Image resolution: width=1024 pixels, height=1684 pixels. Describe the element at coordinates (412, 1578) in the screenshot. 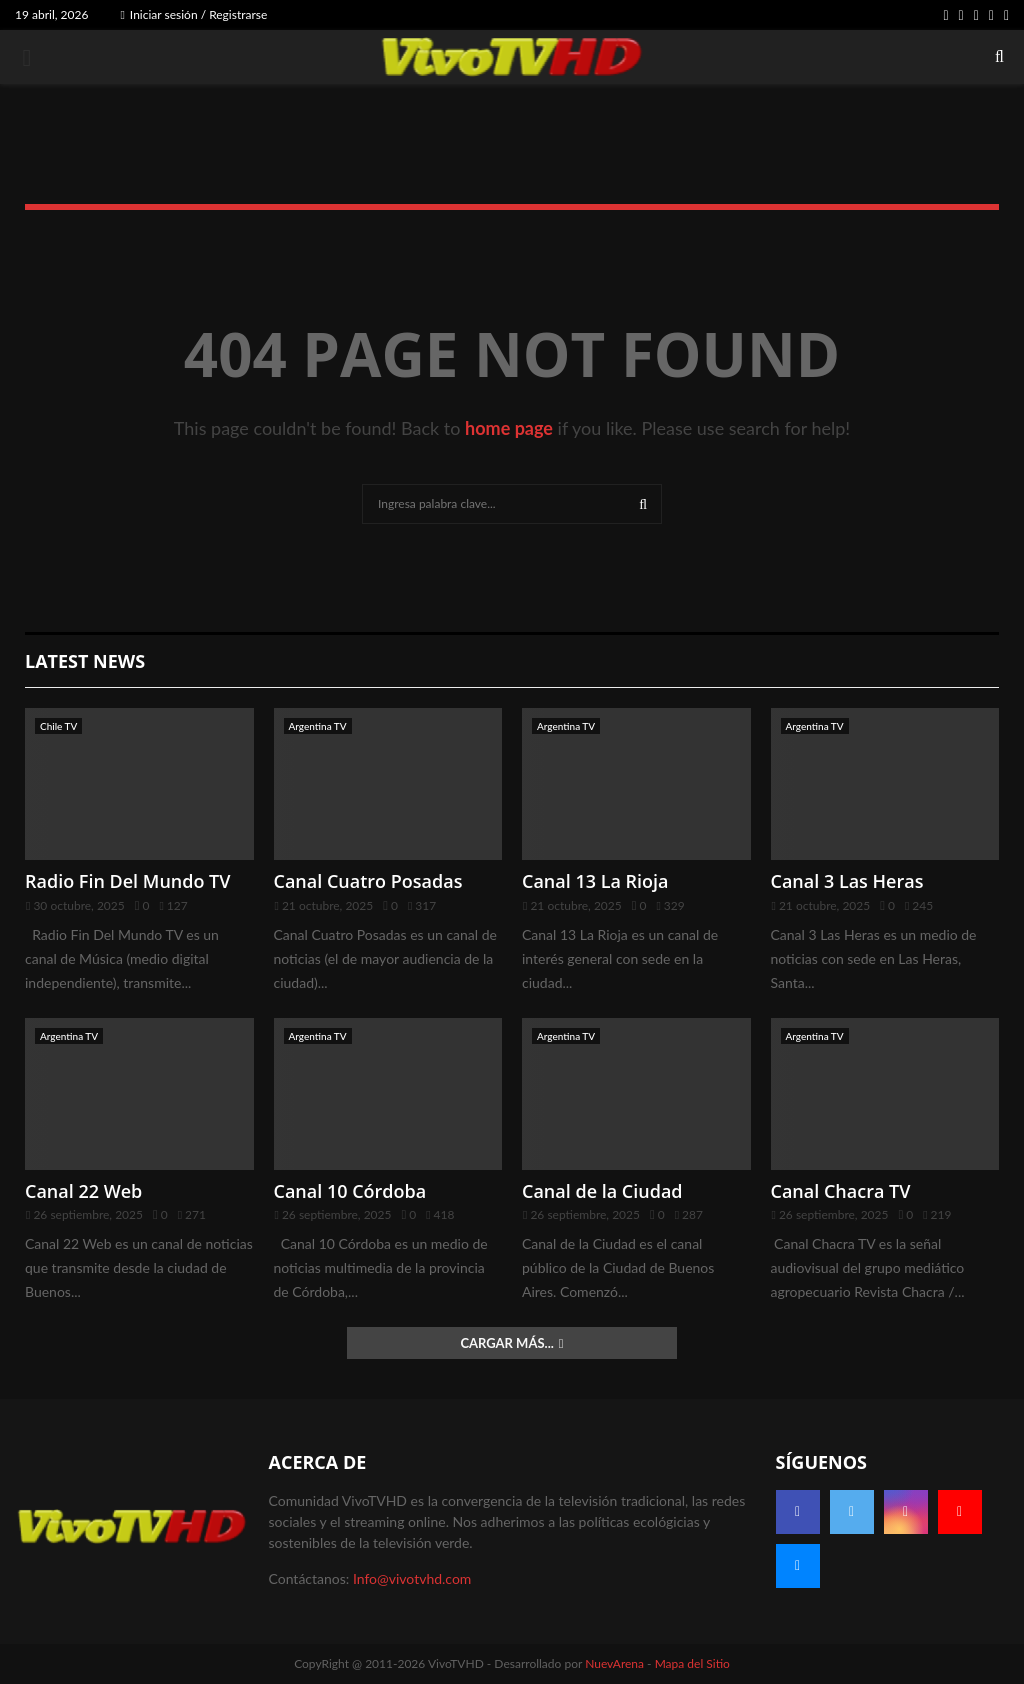

I see `Info@vivotvhd.com` at that location.